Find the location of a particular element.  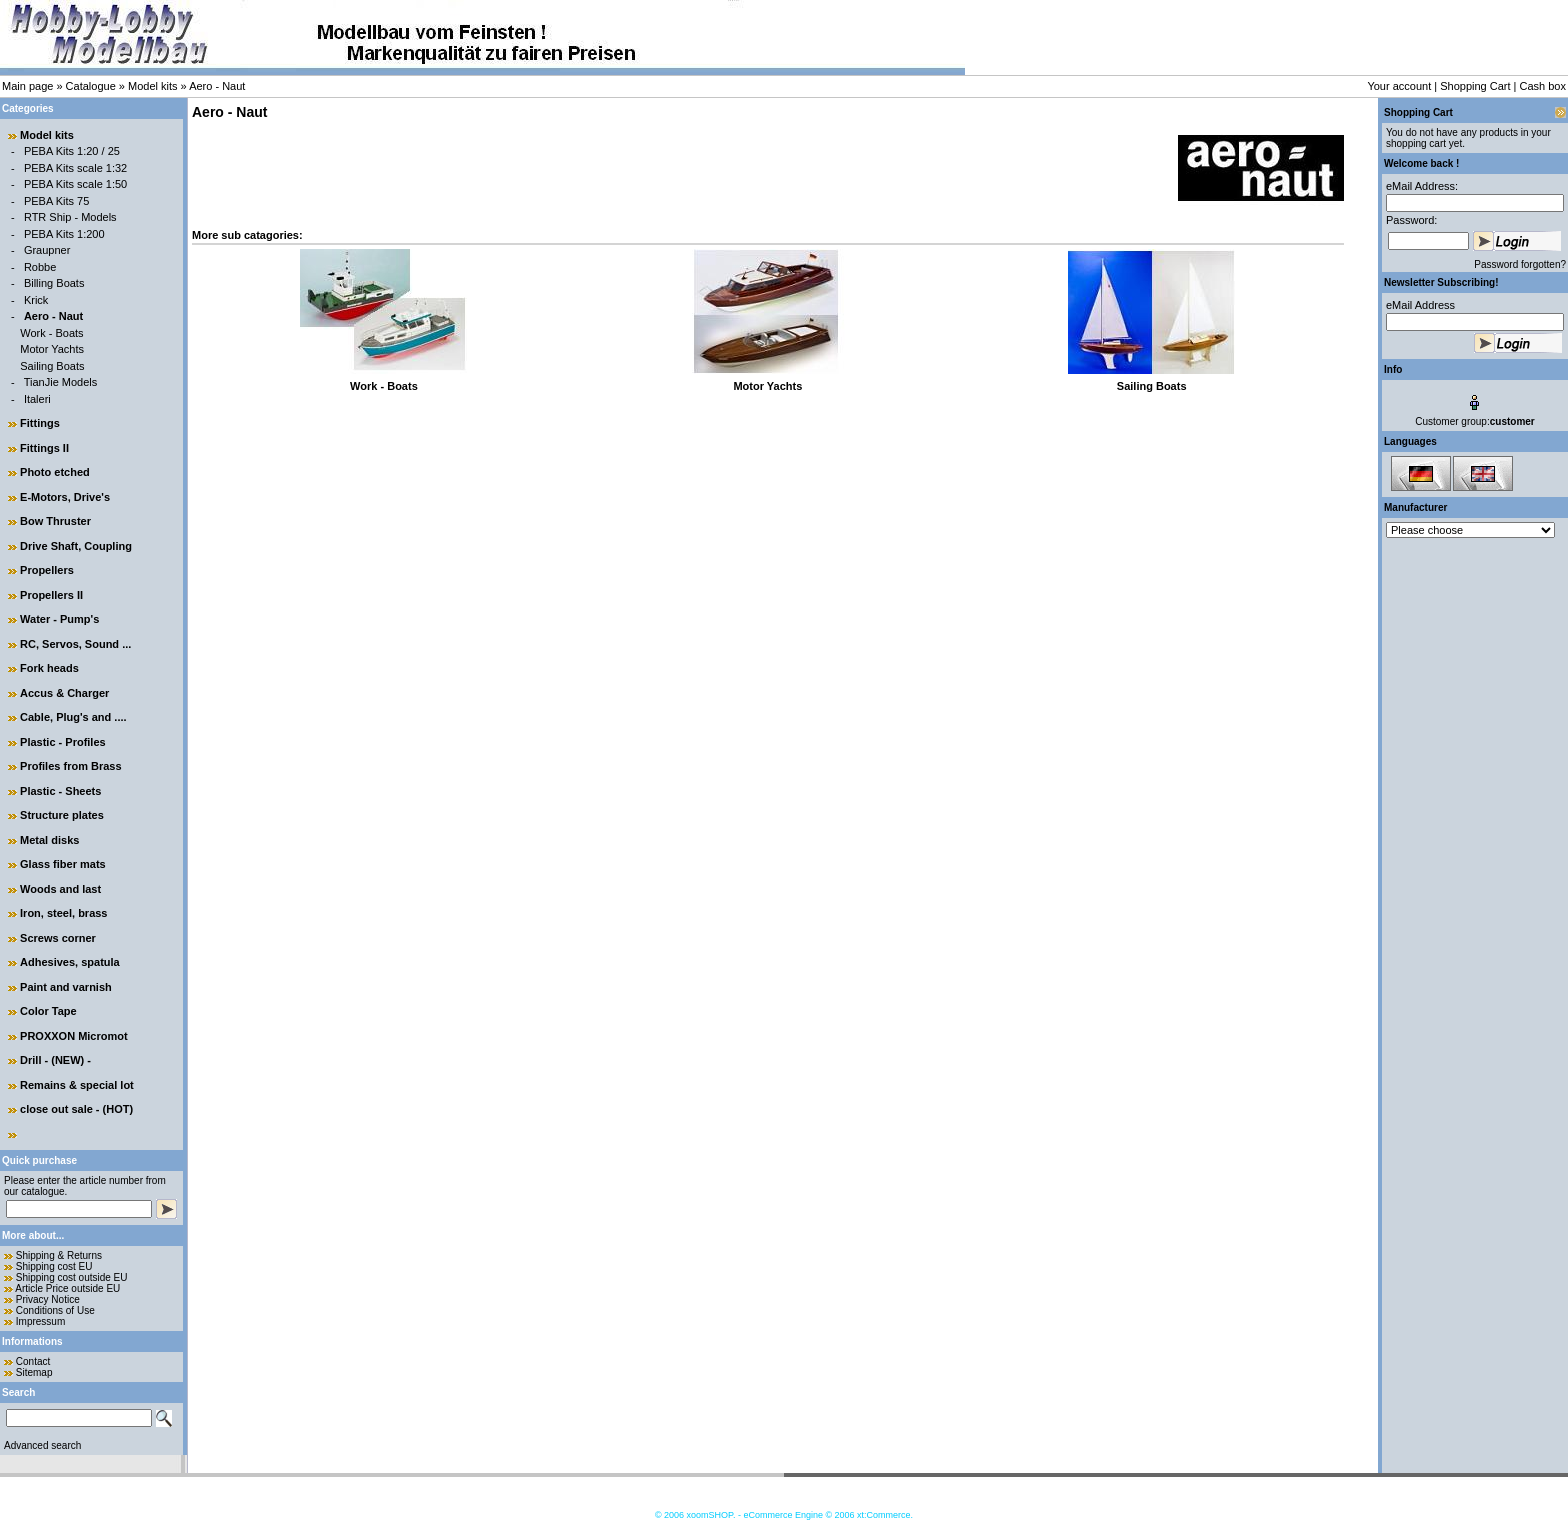

Shipping cost outside EU is located at coordinates (72, 1277).